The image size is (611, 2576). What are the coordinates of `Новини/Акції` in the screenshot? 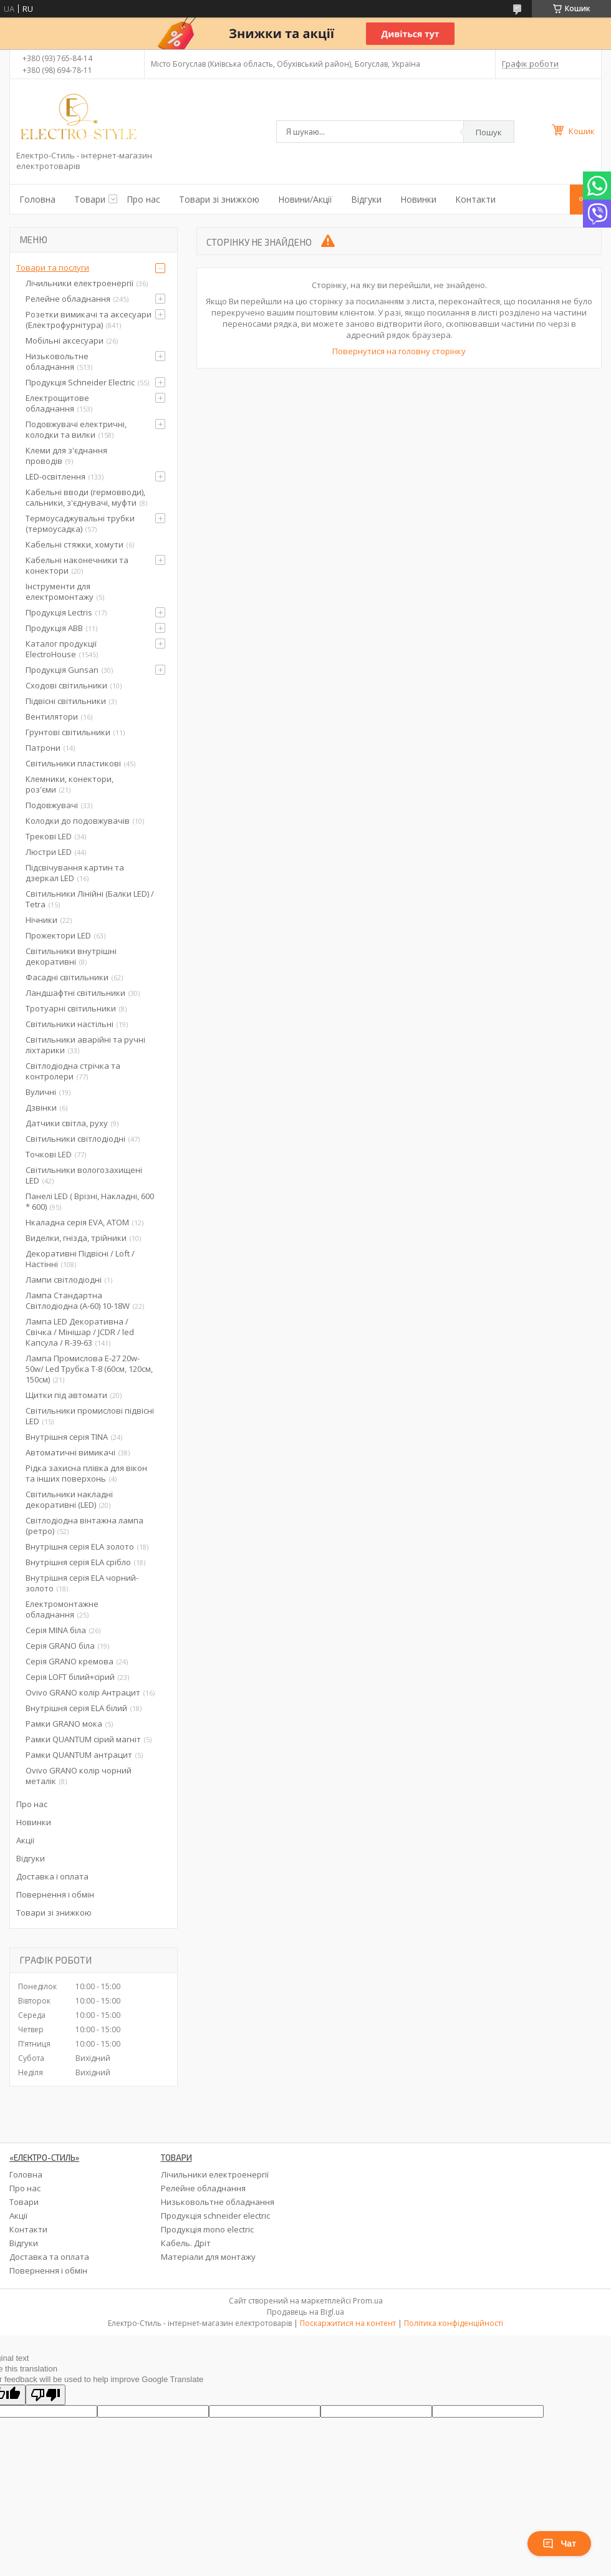 It's located at (305, 199).